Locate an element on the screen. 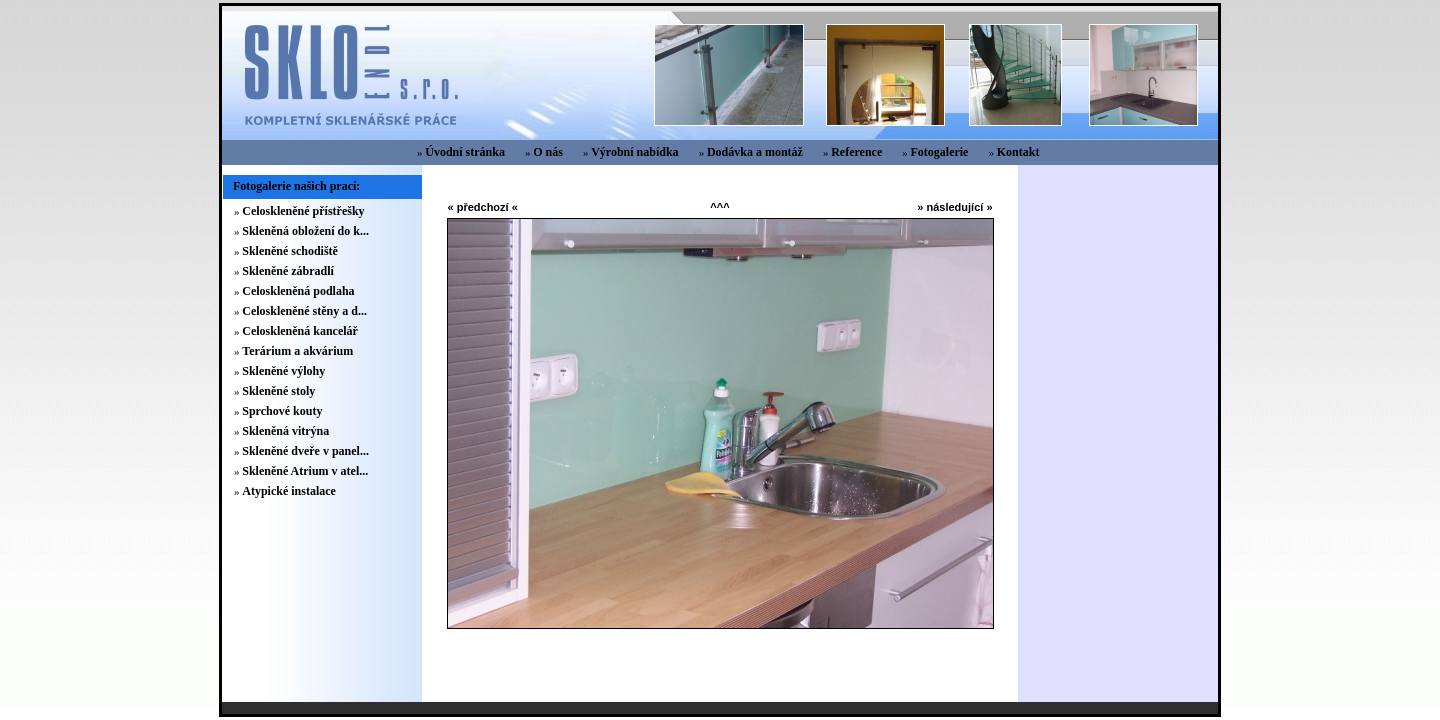  Úvodní stránka is located at coordinates (465, 152).